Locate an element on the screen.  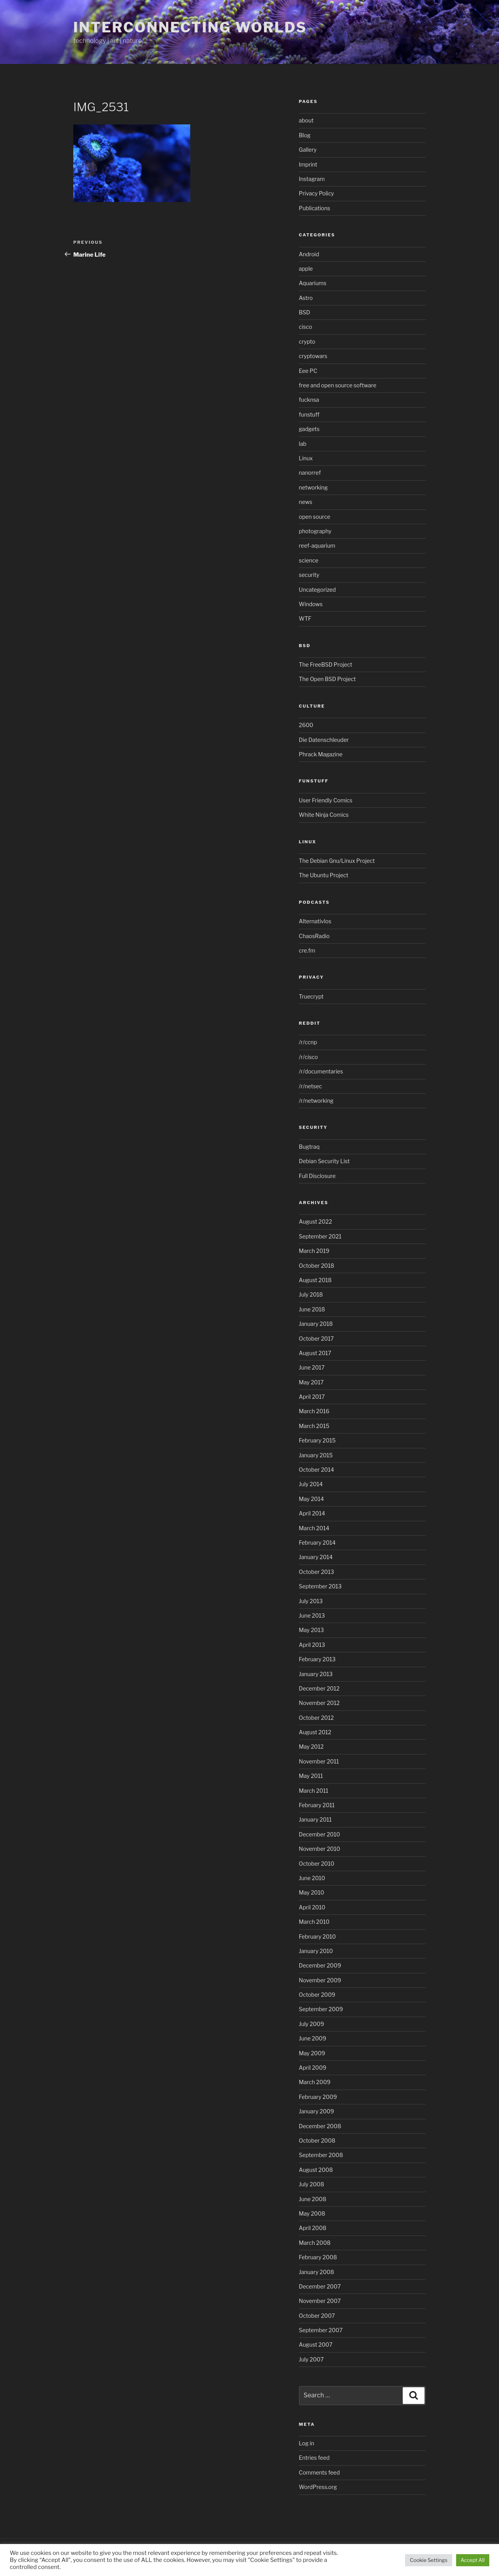
February 2010 is located at coordinates (317, 1936).